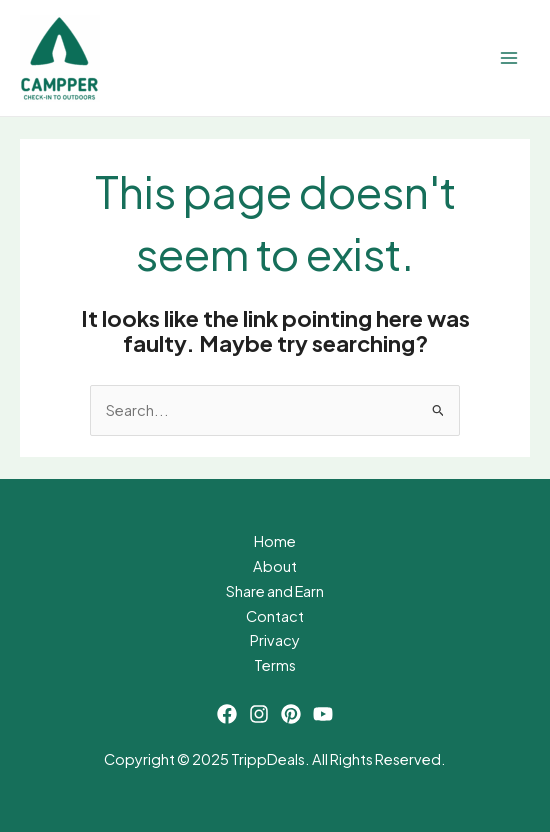 The width and height of the screenshot is (550, 832). I want to click on [Instagram], so click(259, 714).